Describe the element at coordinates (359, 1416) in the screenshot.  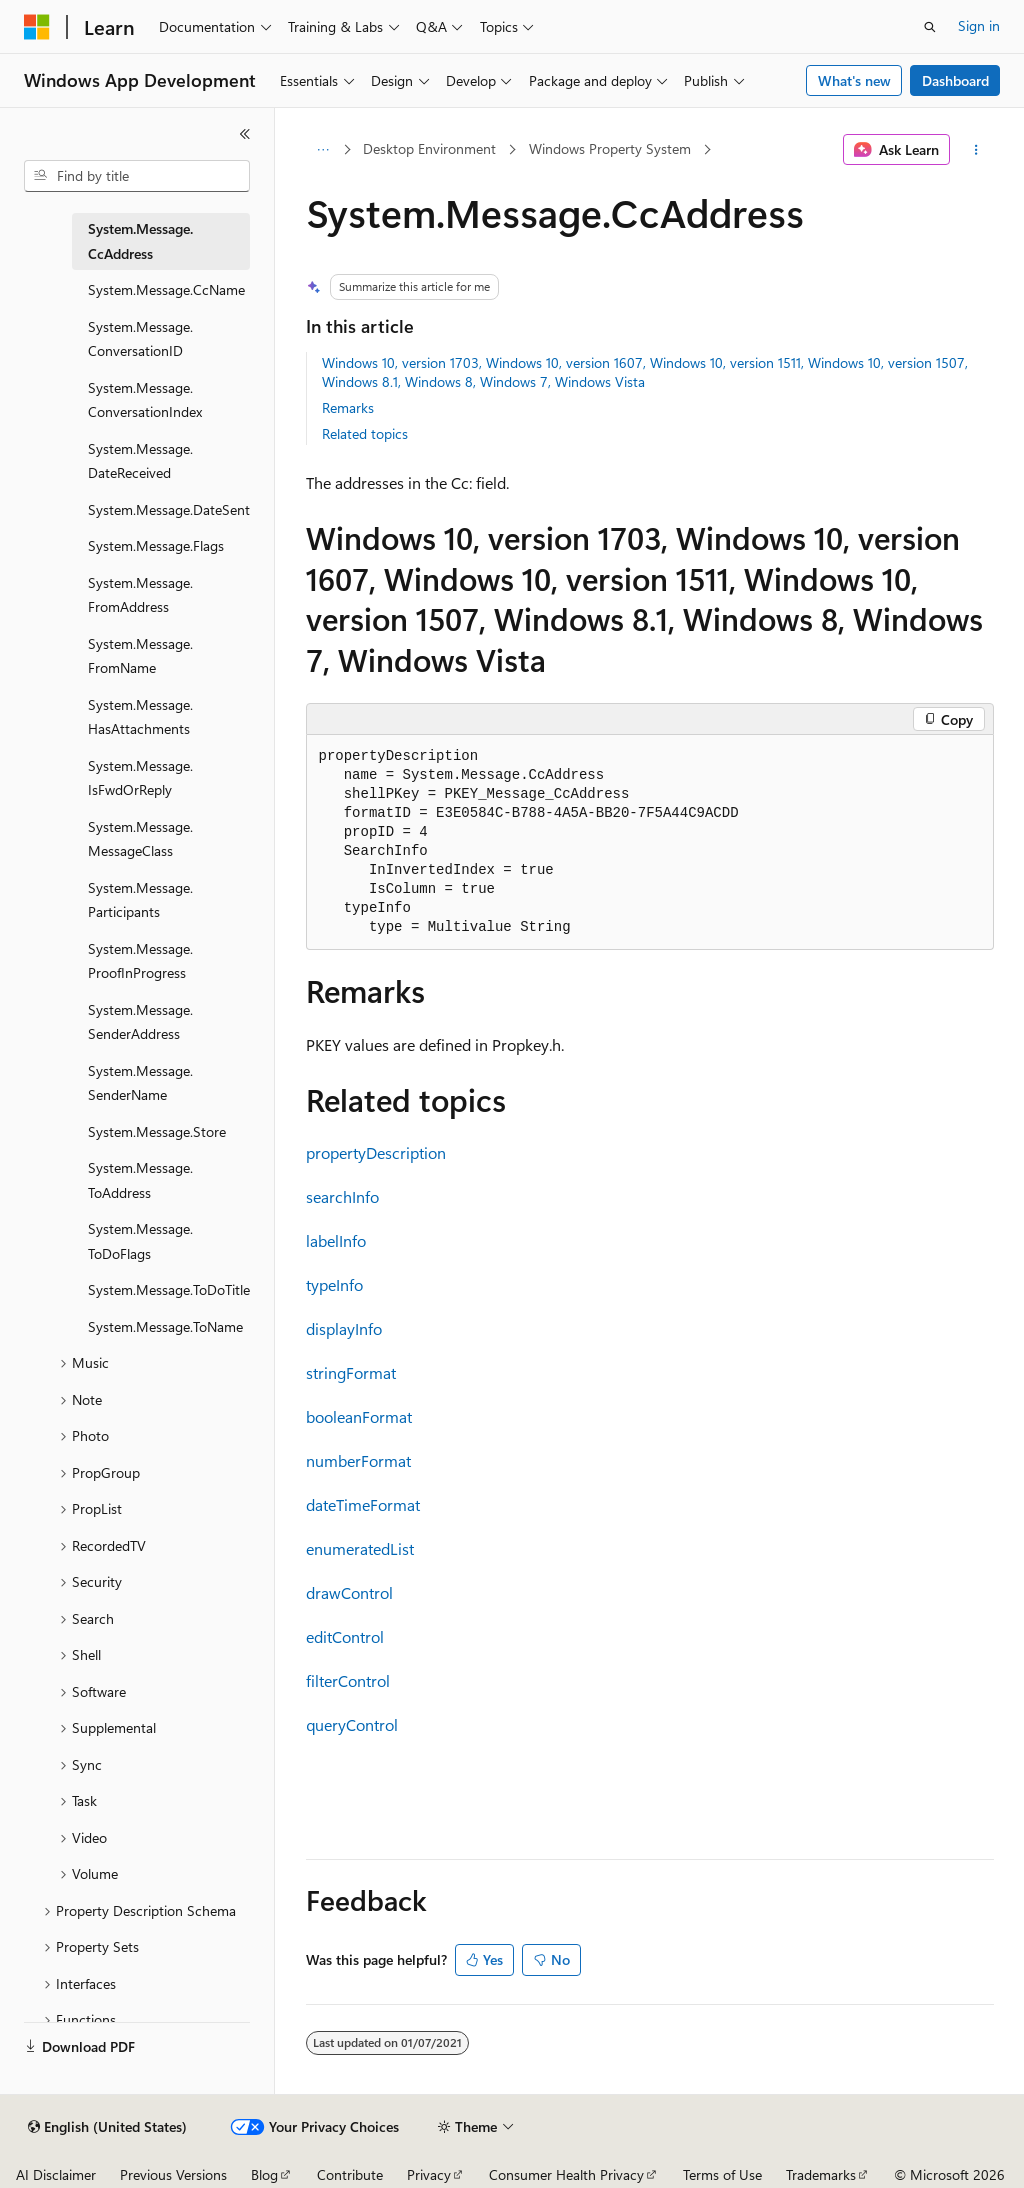
I see `booleanFormat` at that location.